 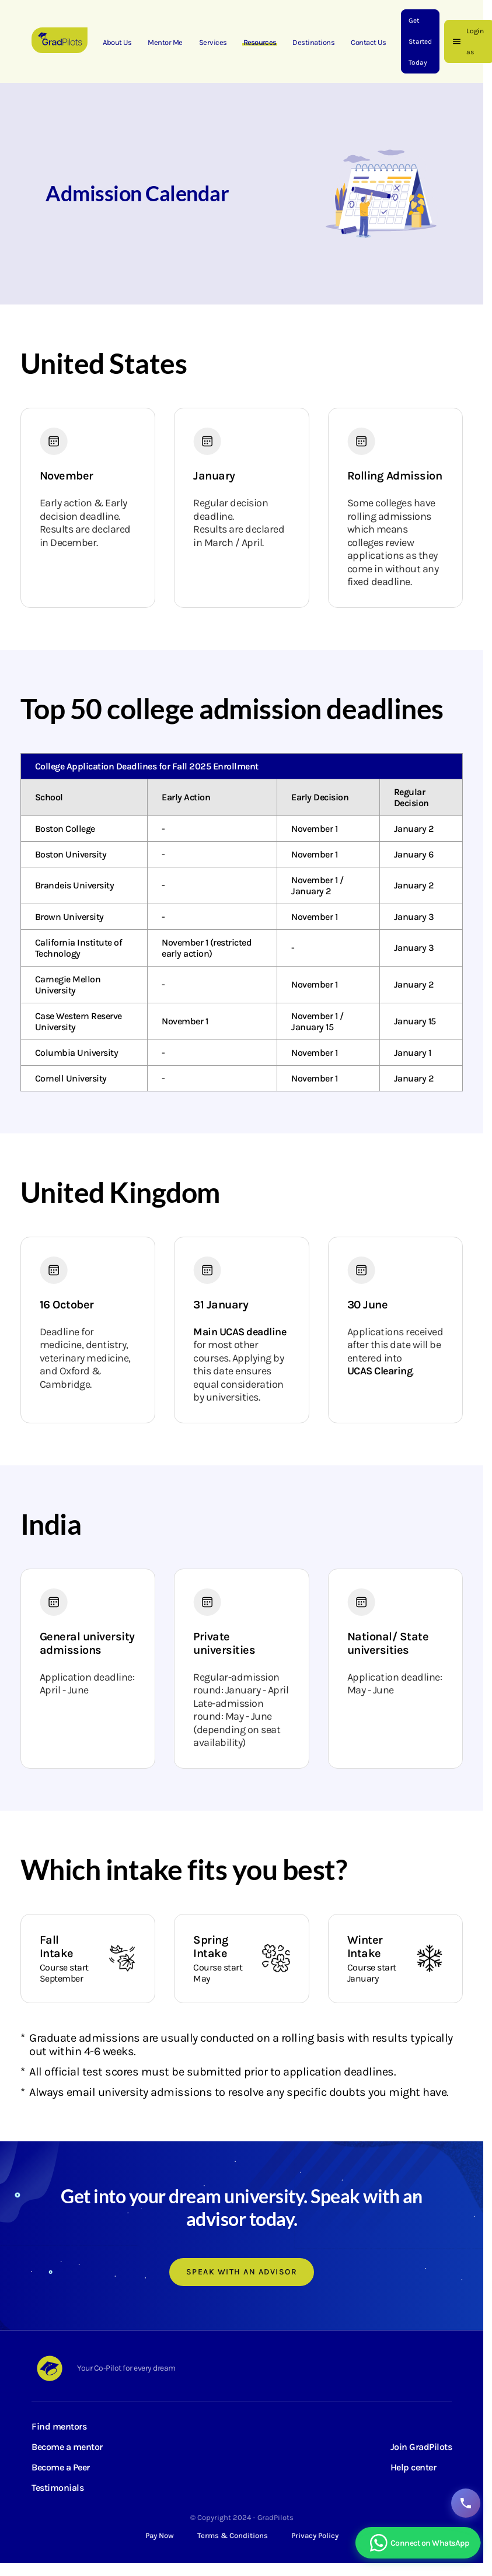 What do you see at coordinates (159, 2535) in the screenshot?
I see `Pay Now` at bounding box center [159, 2535].